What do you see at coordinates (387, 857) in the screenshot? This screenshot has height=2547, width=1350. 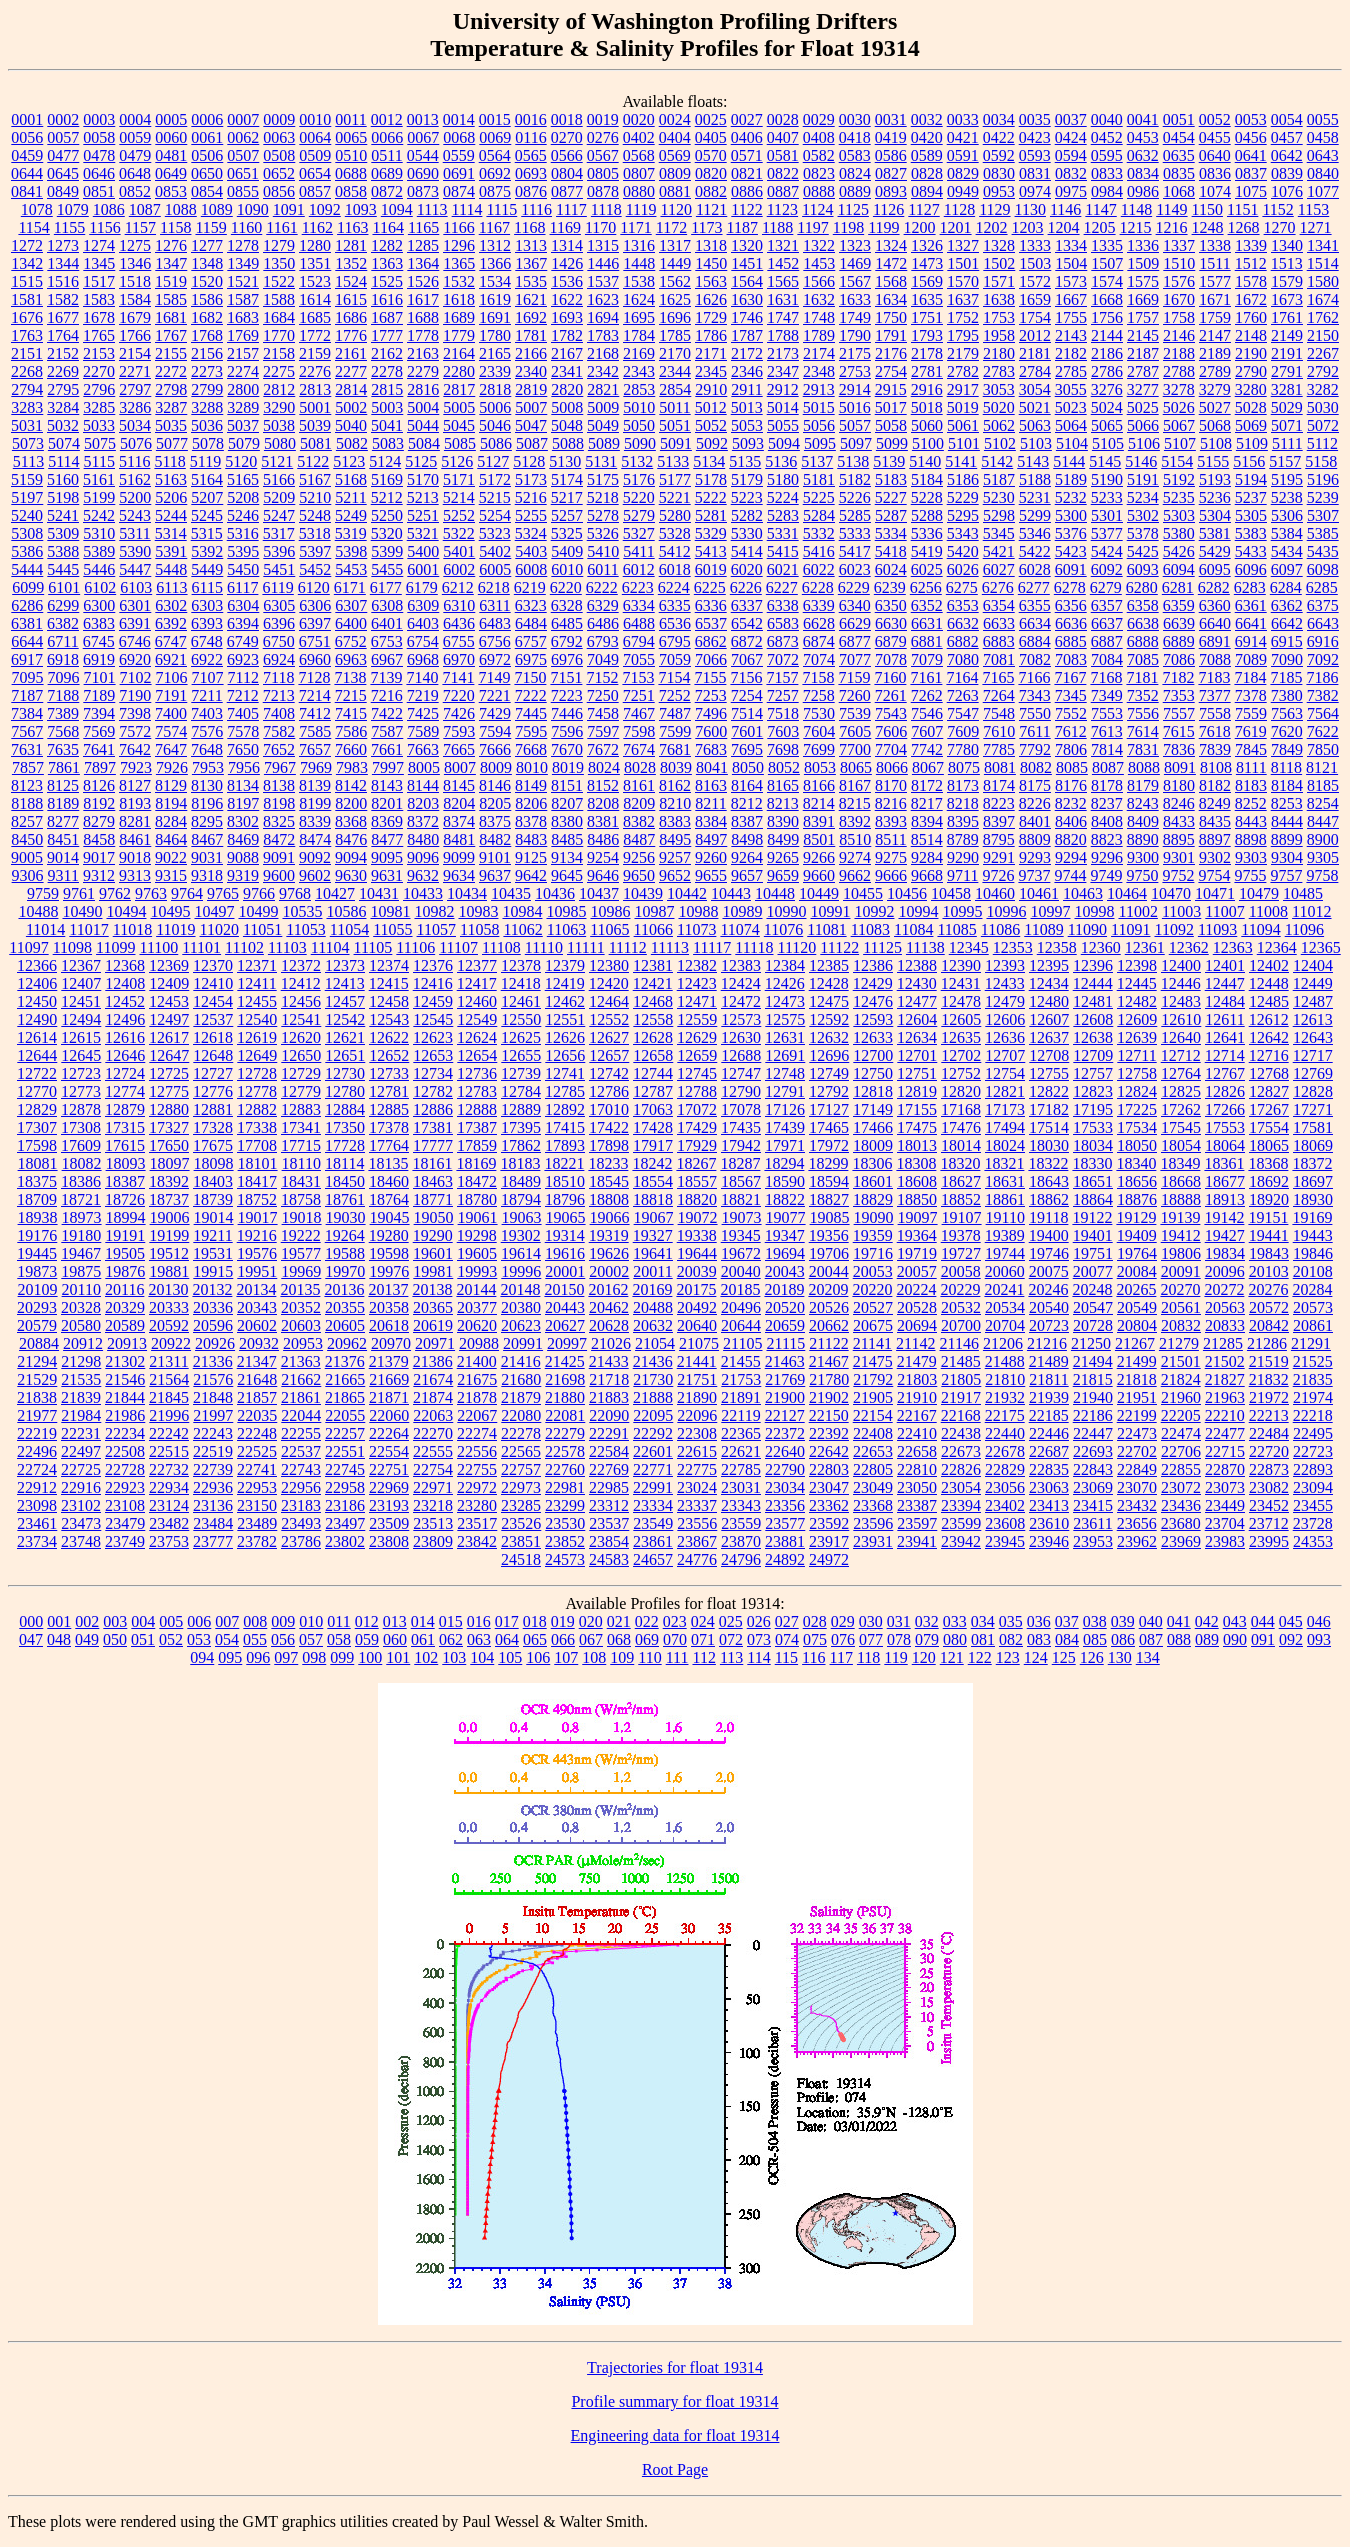 I see `9095` at bounding box center [387, 857].